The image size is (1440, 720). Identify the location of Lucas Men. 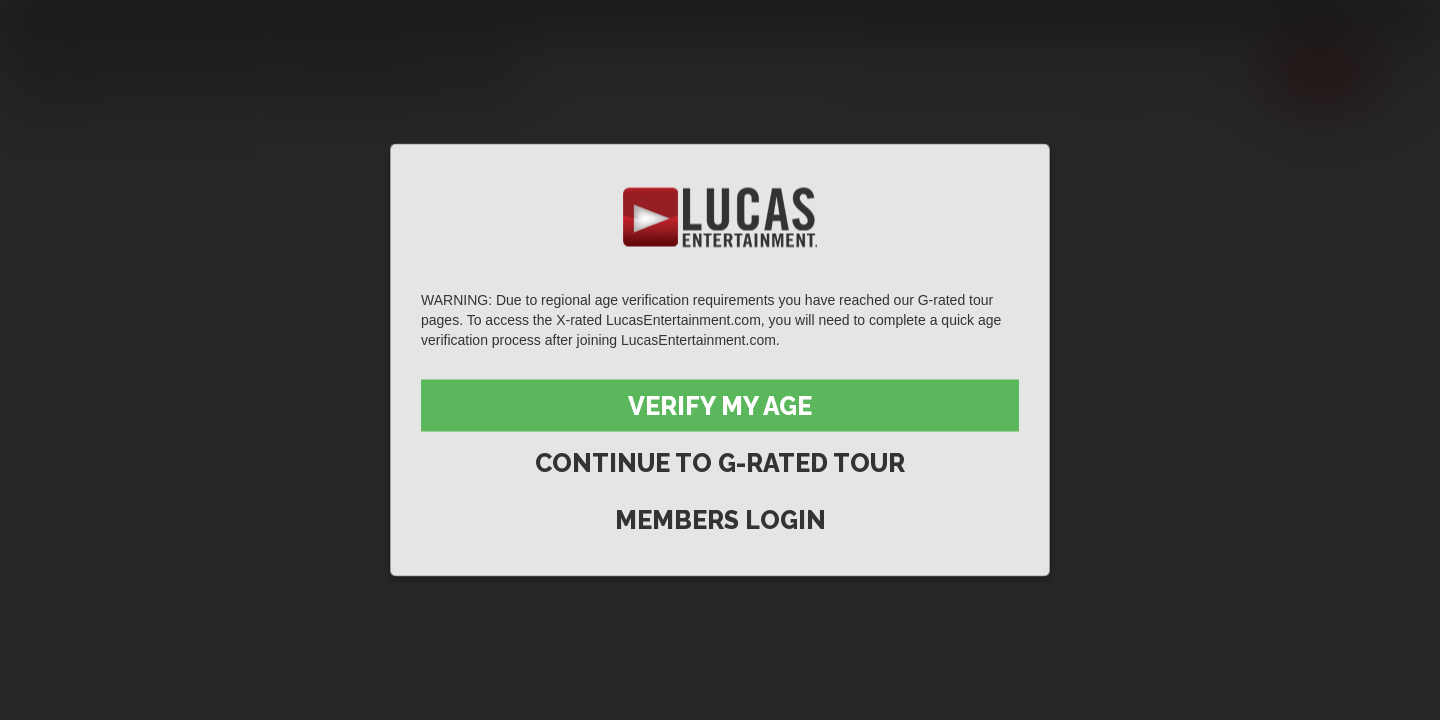
(1106, 73).